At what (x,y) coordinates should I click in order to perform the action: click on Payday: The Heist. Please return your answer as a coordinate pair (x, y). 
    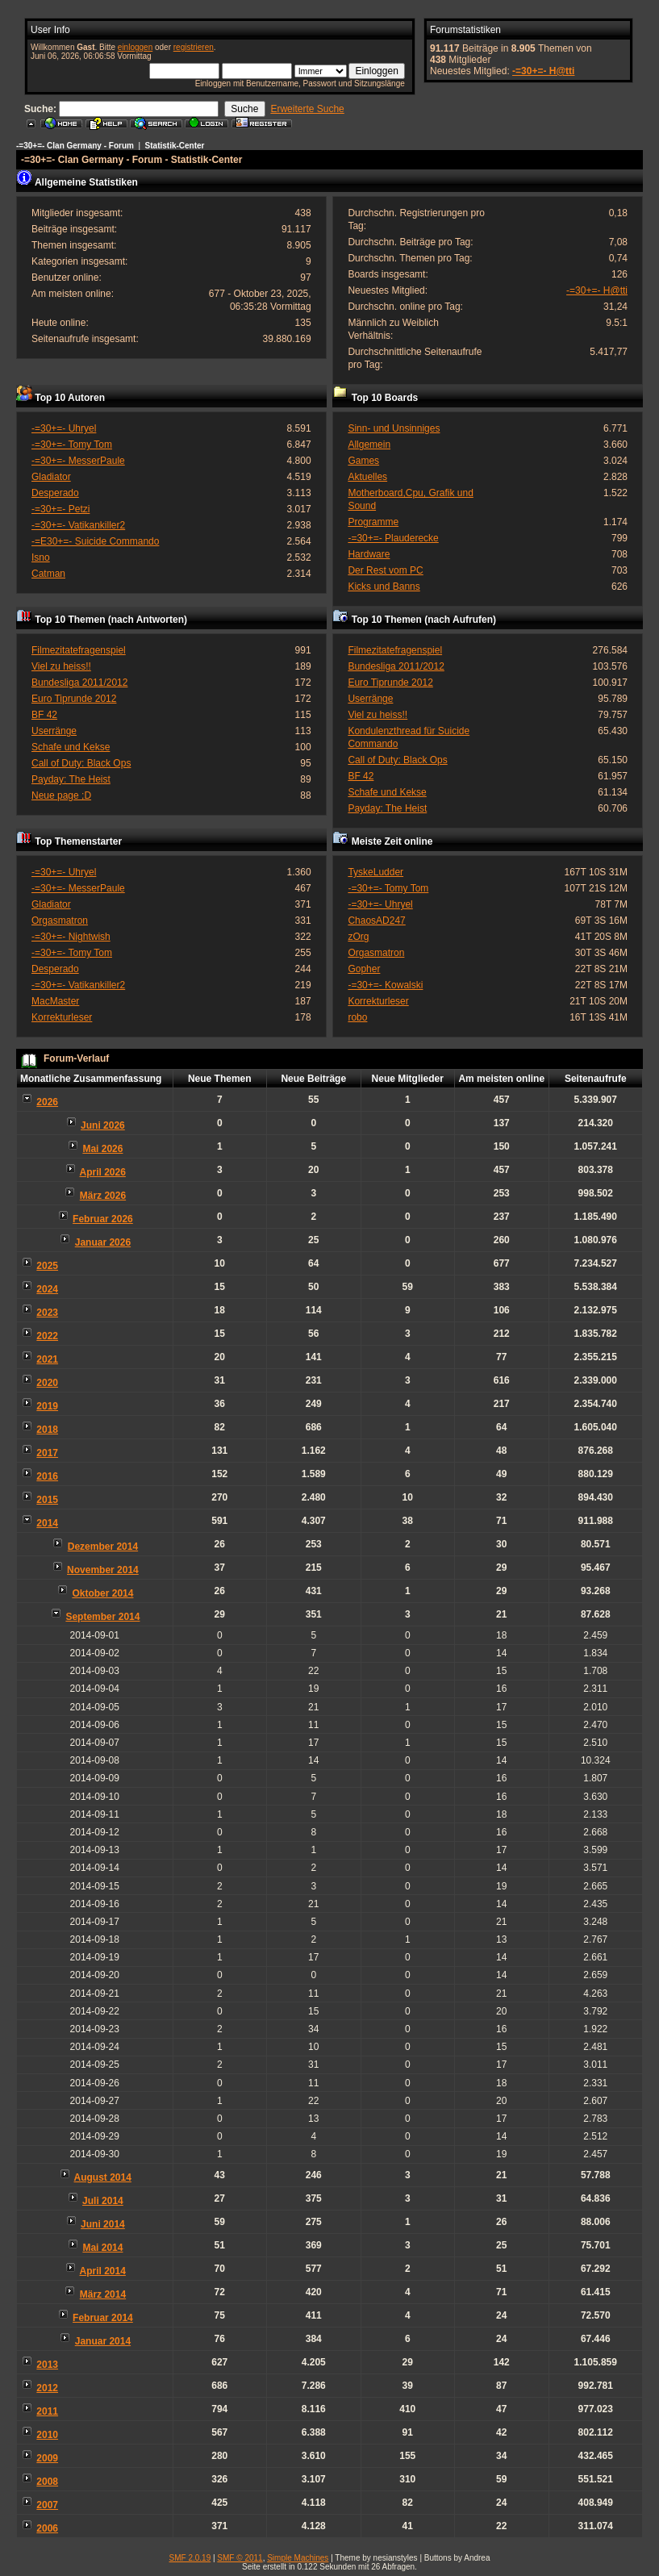
    Looking at the image, I should click on (71, 779).